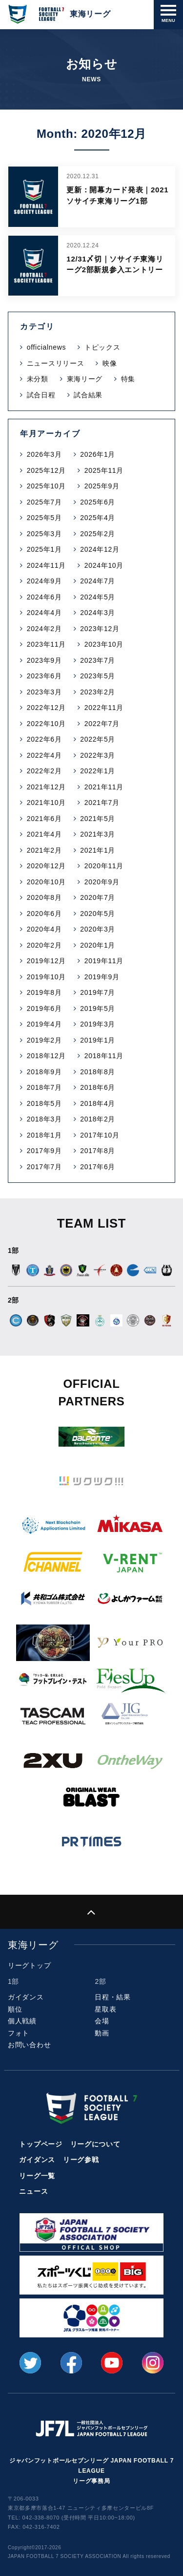  I want to click on 2024年9月, so click(44, 581).